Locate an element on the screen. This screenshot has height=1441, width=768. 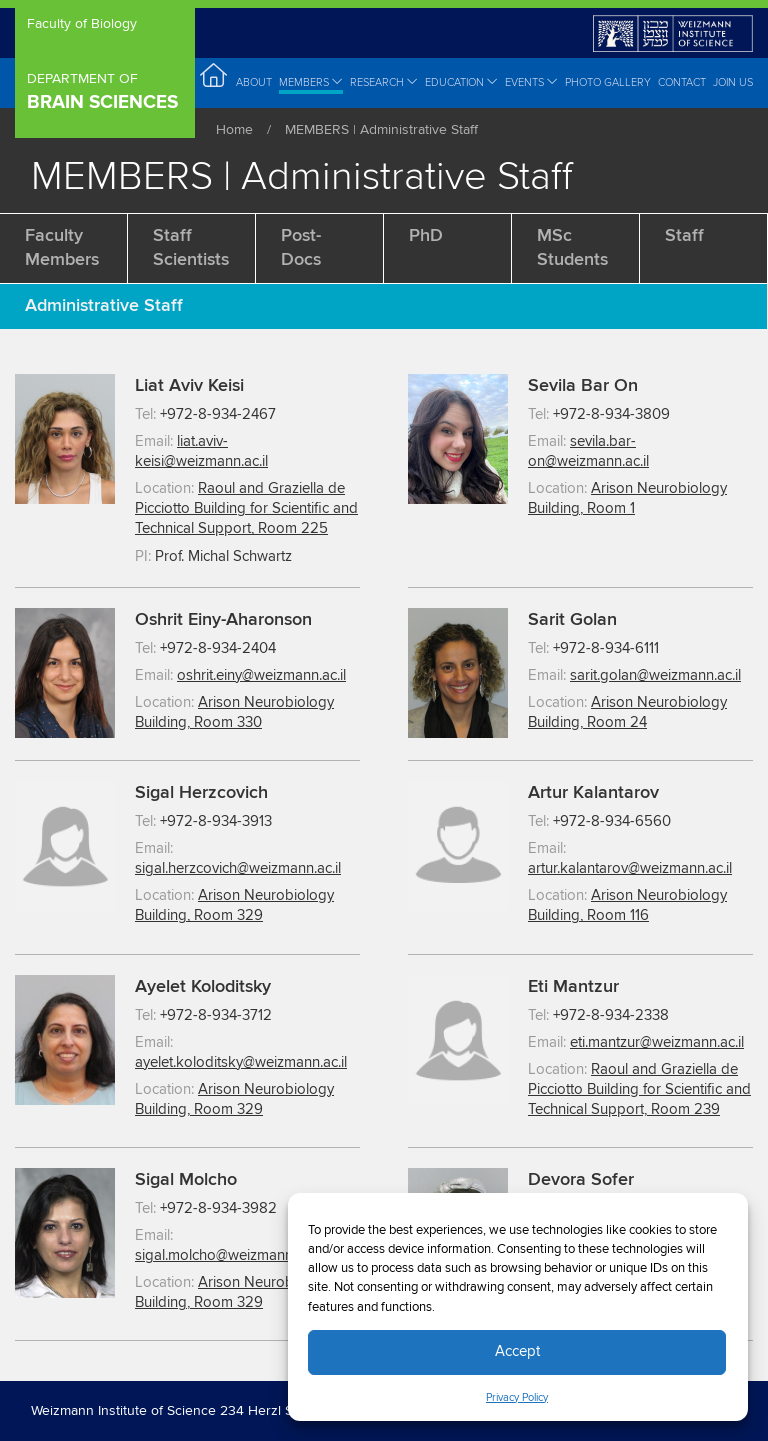
sarit.golan@weizmann.ac.il is located at coordinates (655, 675).